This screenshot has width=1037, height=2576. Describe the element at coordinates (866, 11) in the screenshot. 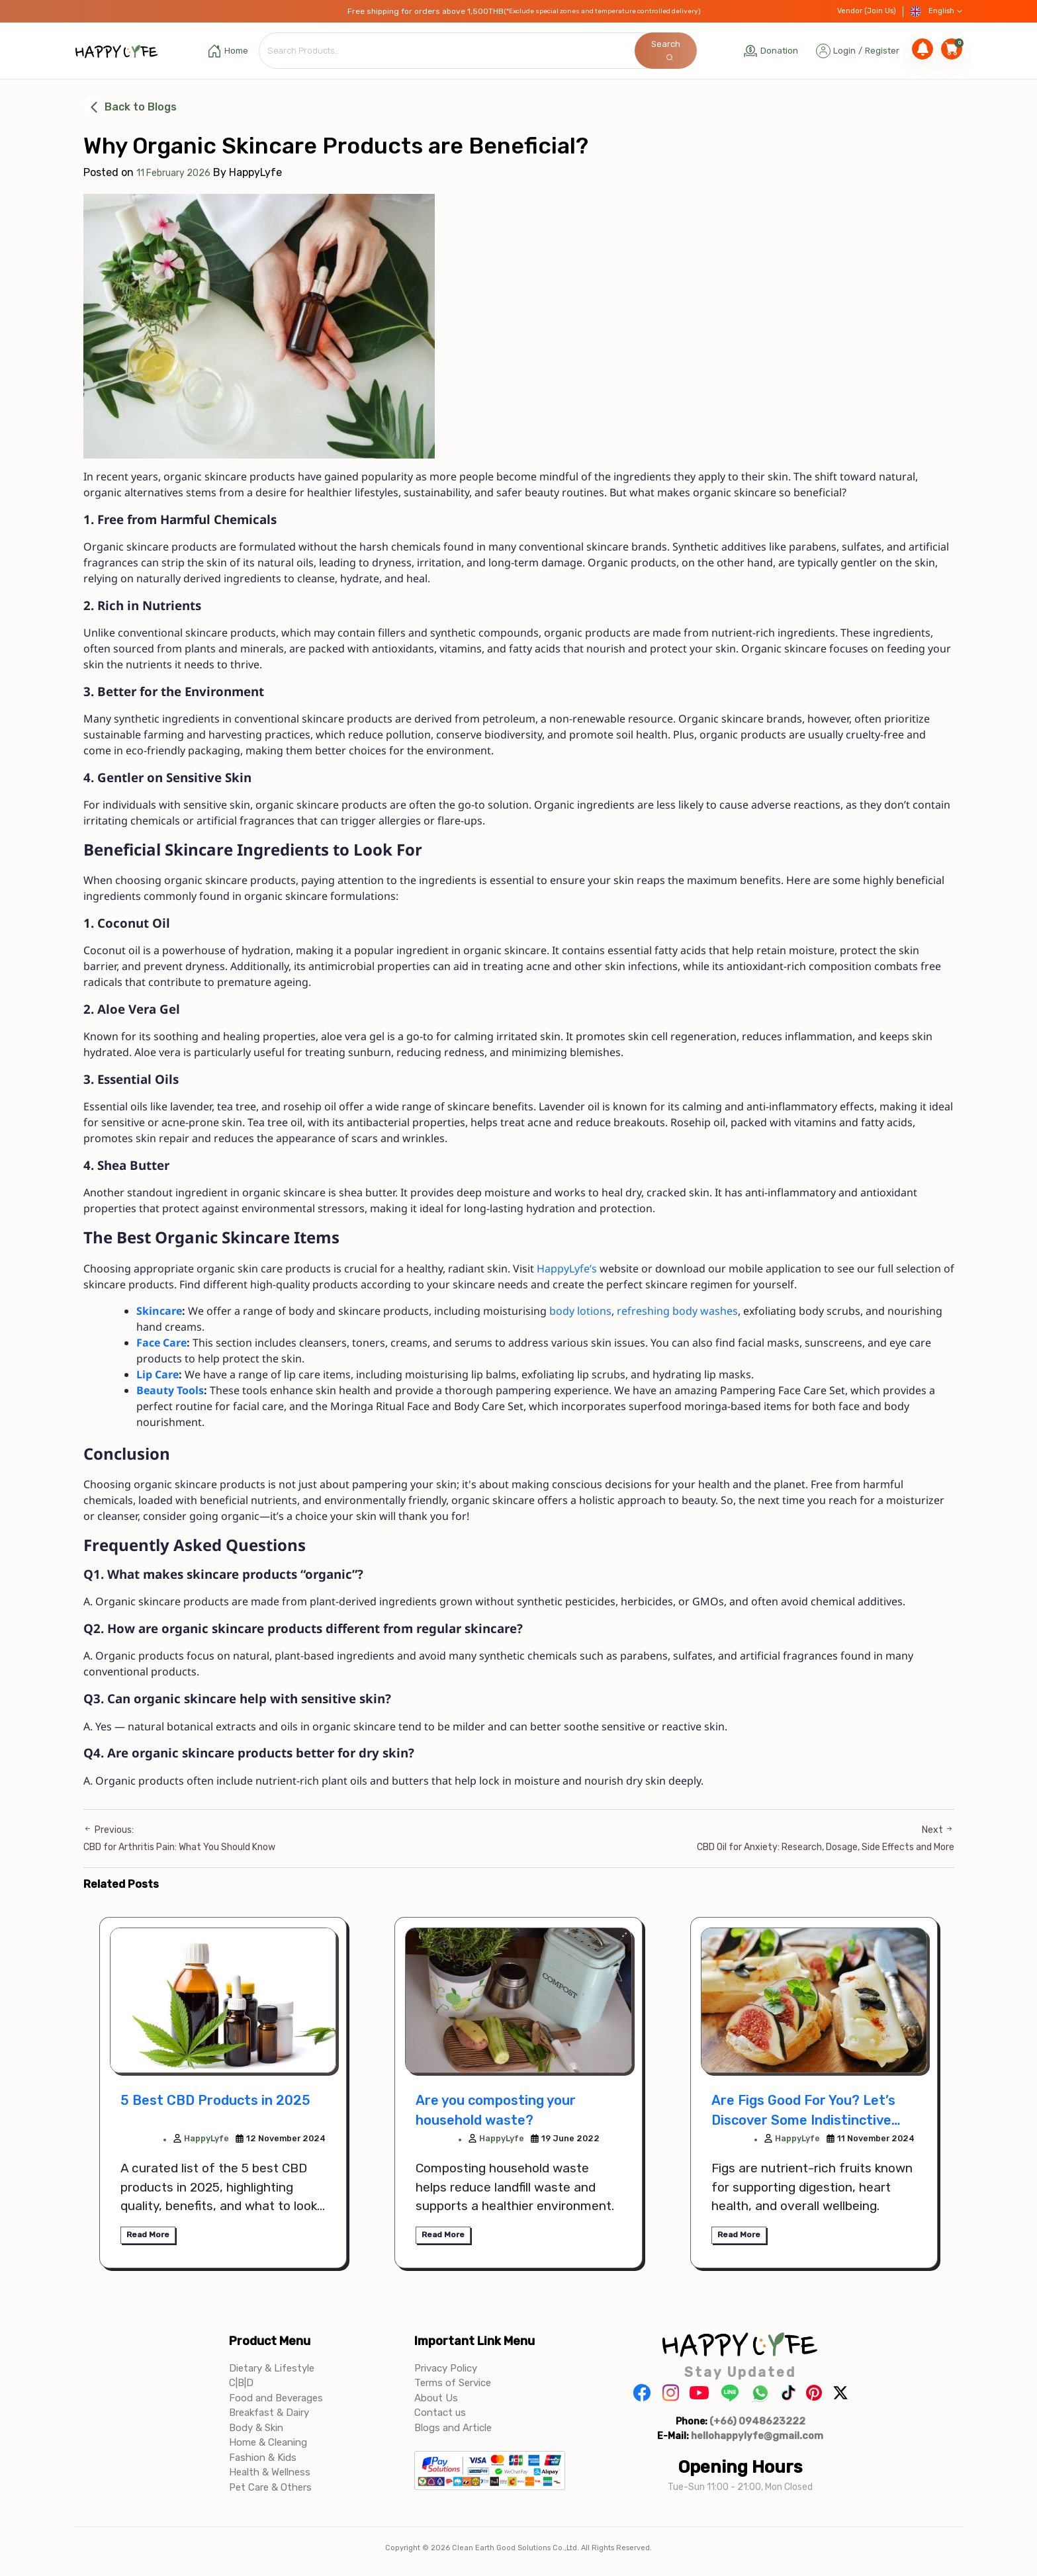

I see `Vendor (Join Us)` at that location.